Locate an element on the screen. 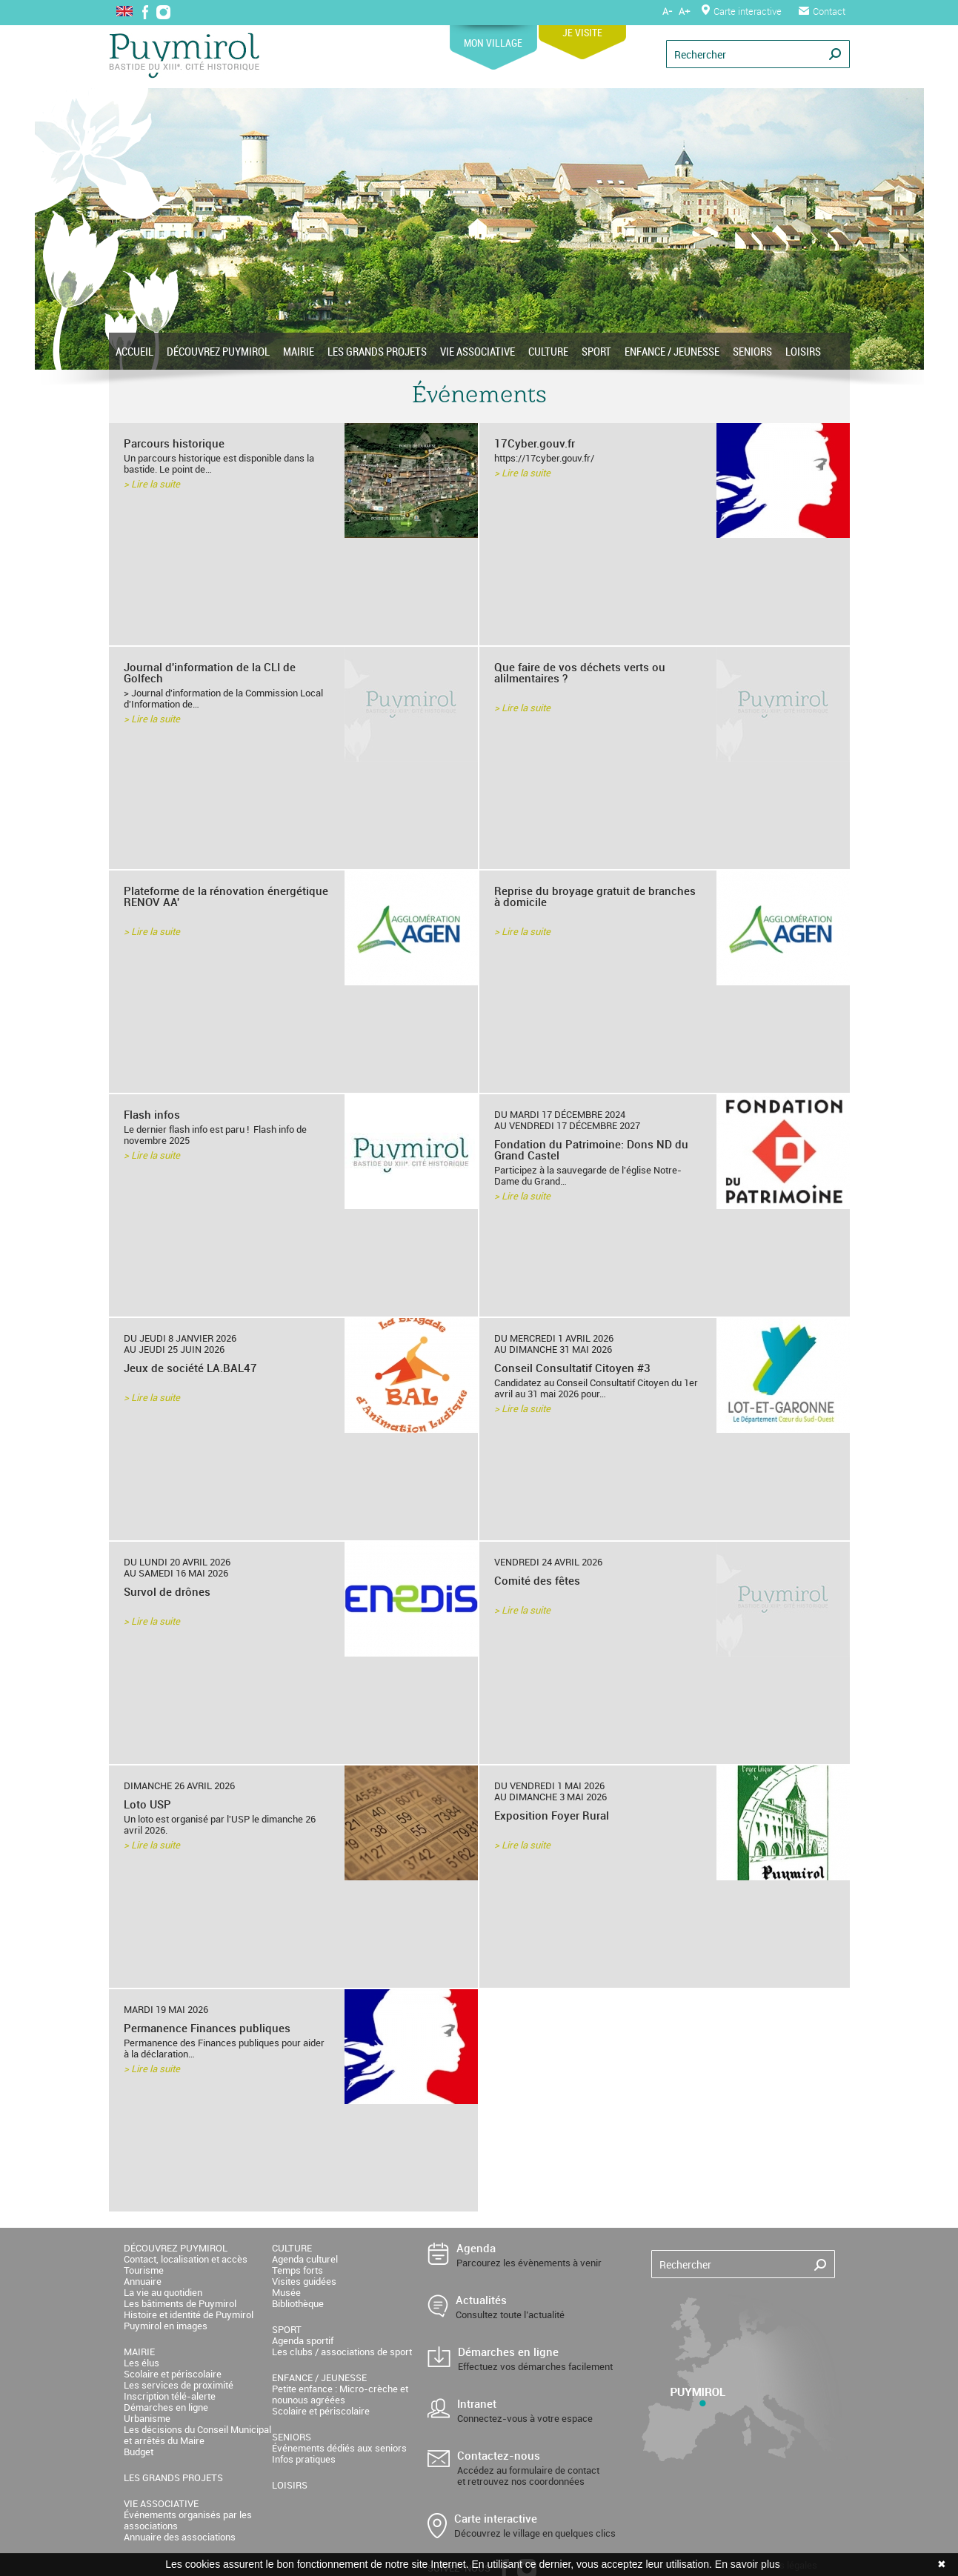 The width and height of the screenshot is (958, 2576). JE VISITE is located at coordinates (582, 27).